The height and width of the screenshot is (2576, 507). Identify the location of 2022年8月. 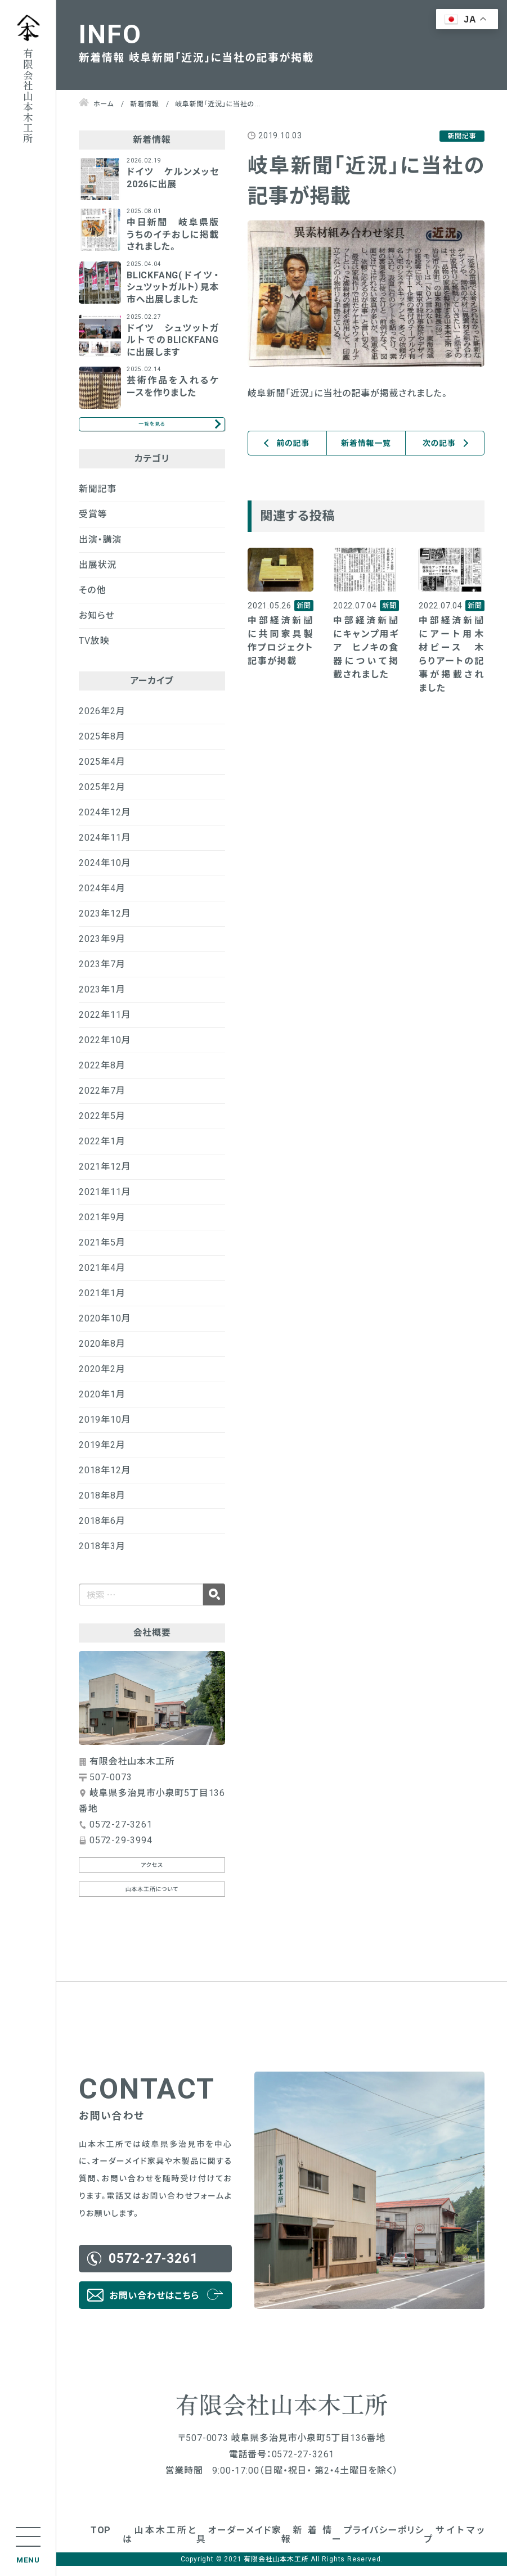
(102, 1075).